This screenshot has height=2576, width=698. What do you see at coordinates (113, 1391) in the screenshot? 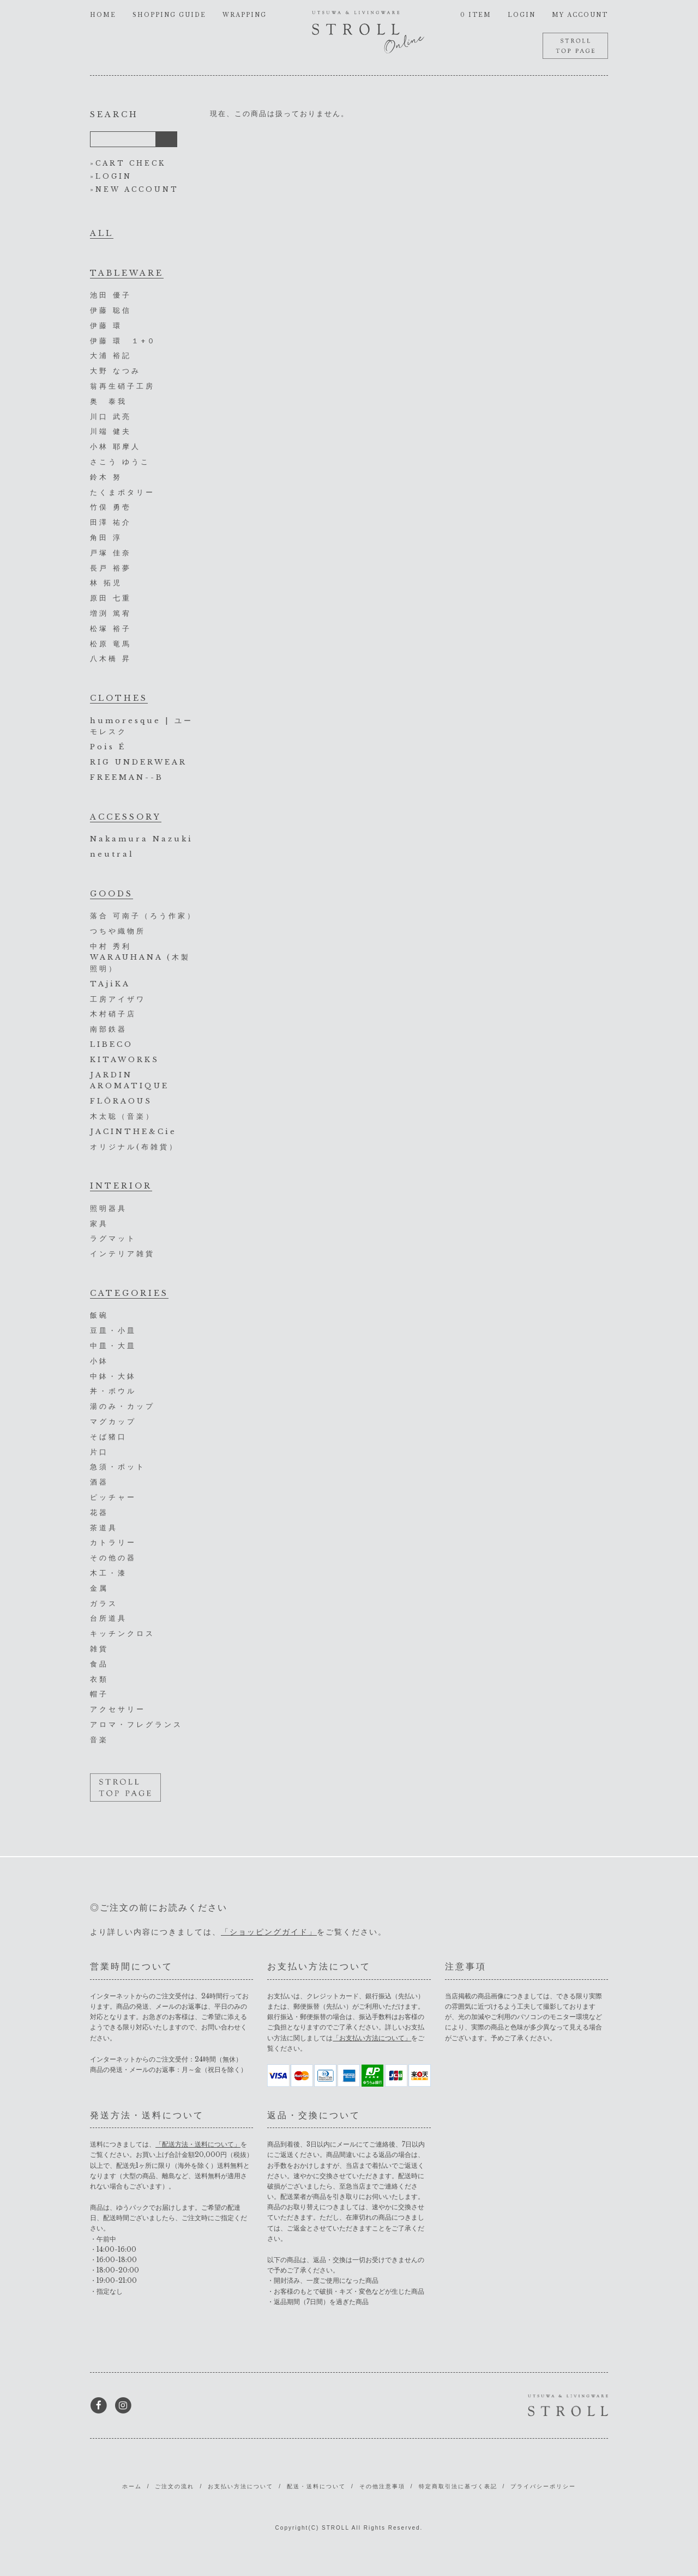
I see `丼・ボウル` at bounding box center [113, 1391].